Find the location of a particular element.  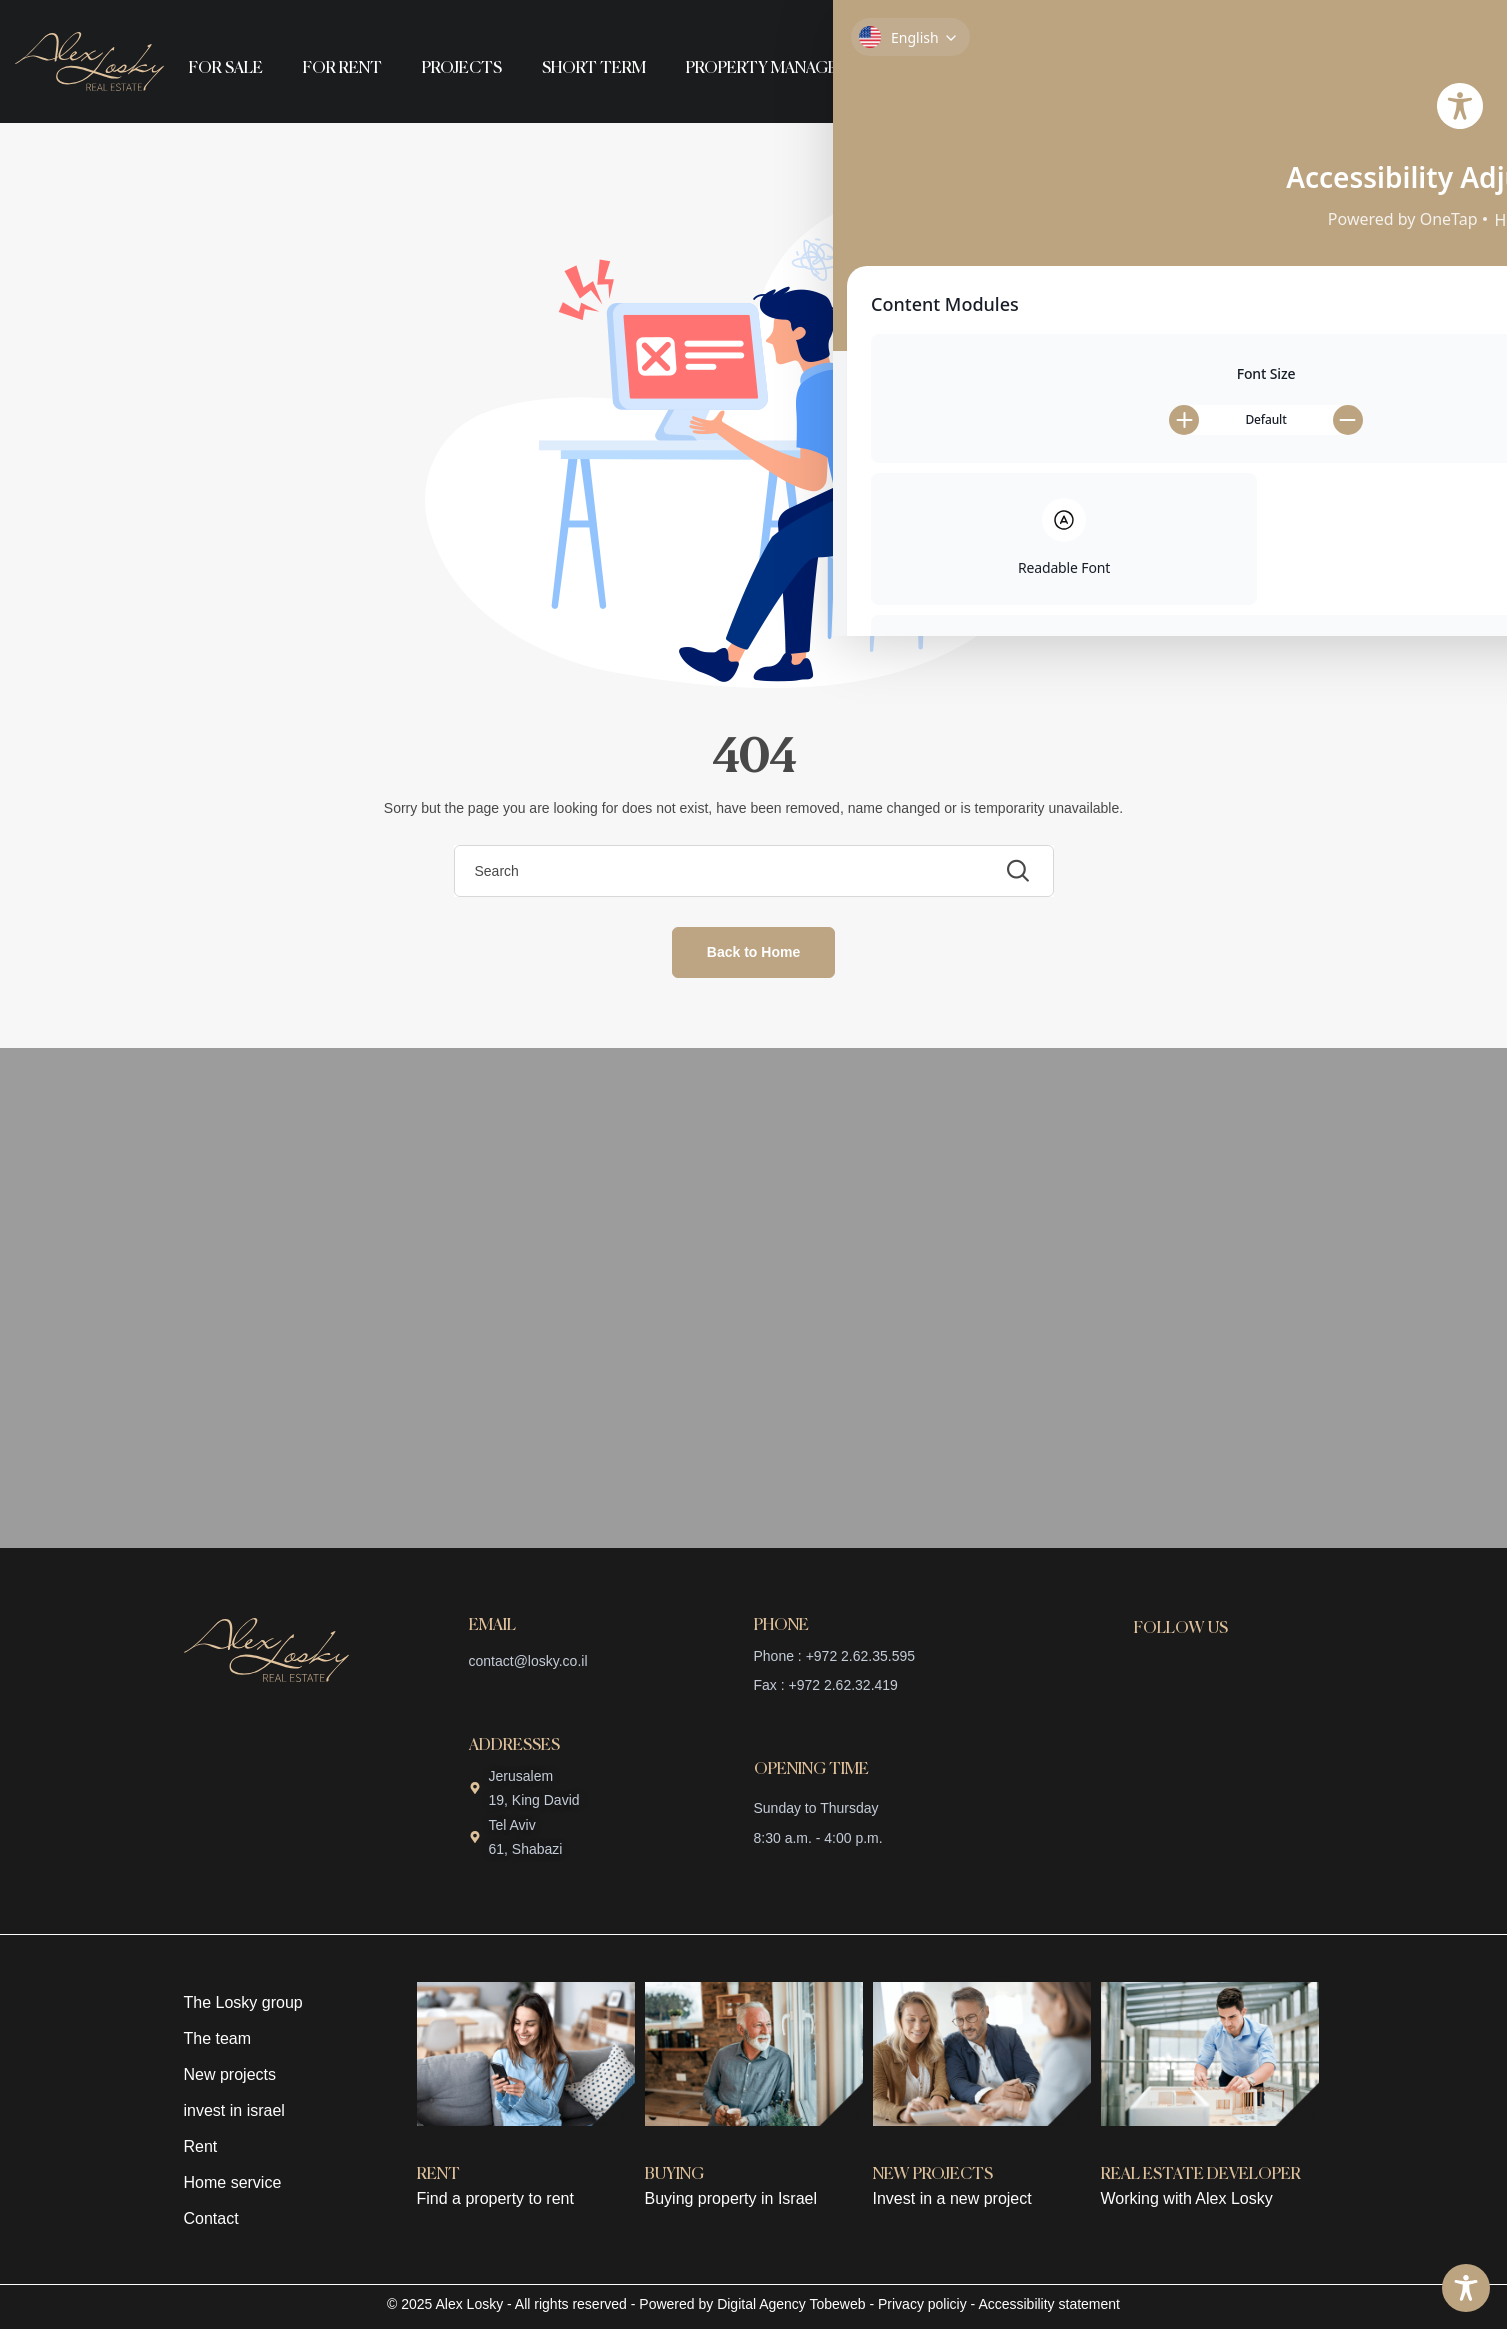

Digital Agency Tobeweb is located at coordinates (791, 2304).